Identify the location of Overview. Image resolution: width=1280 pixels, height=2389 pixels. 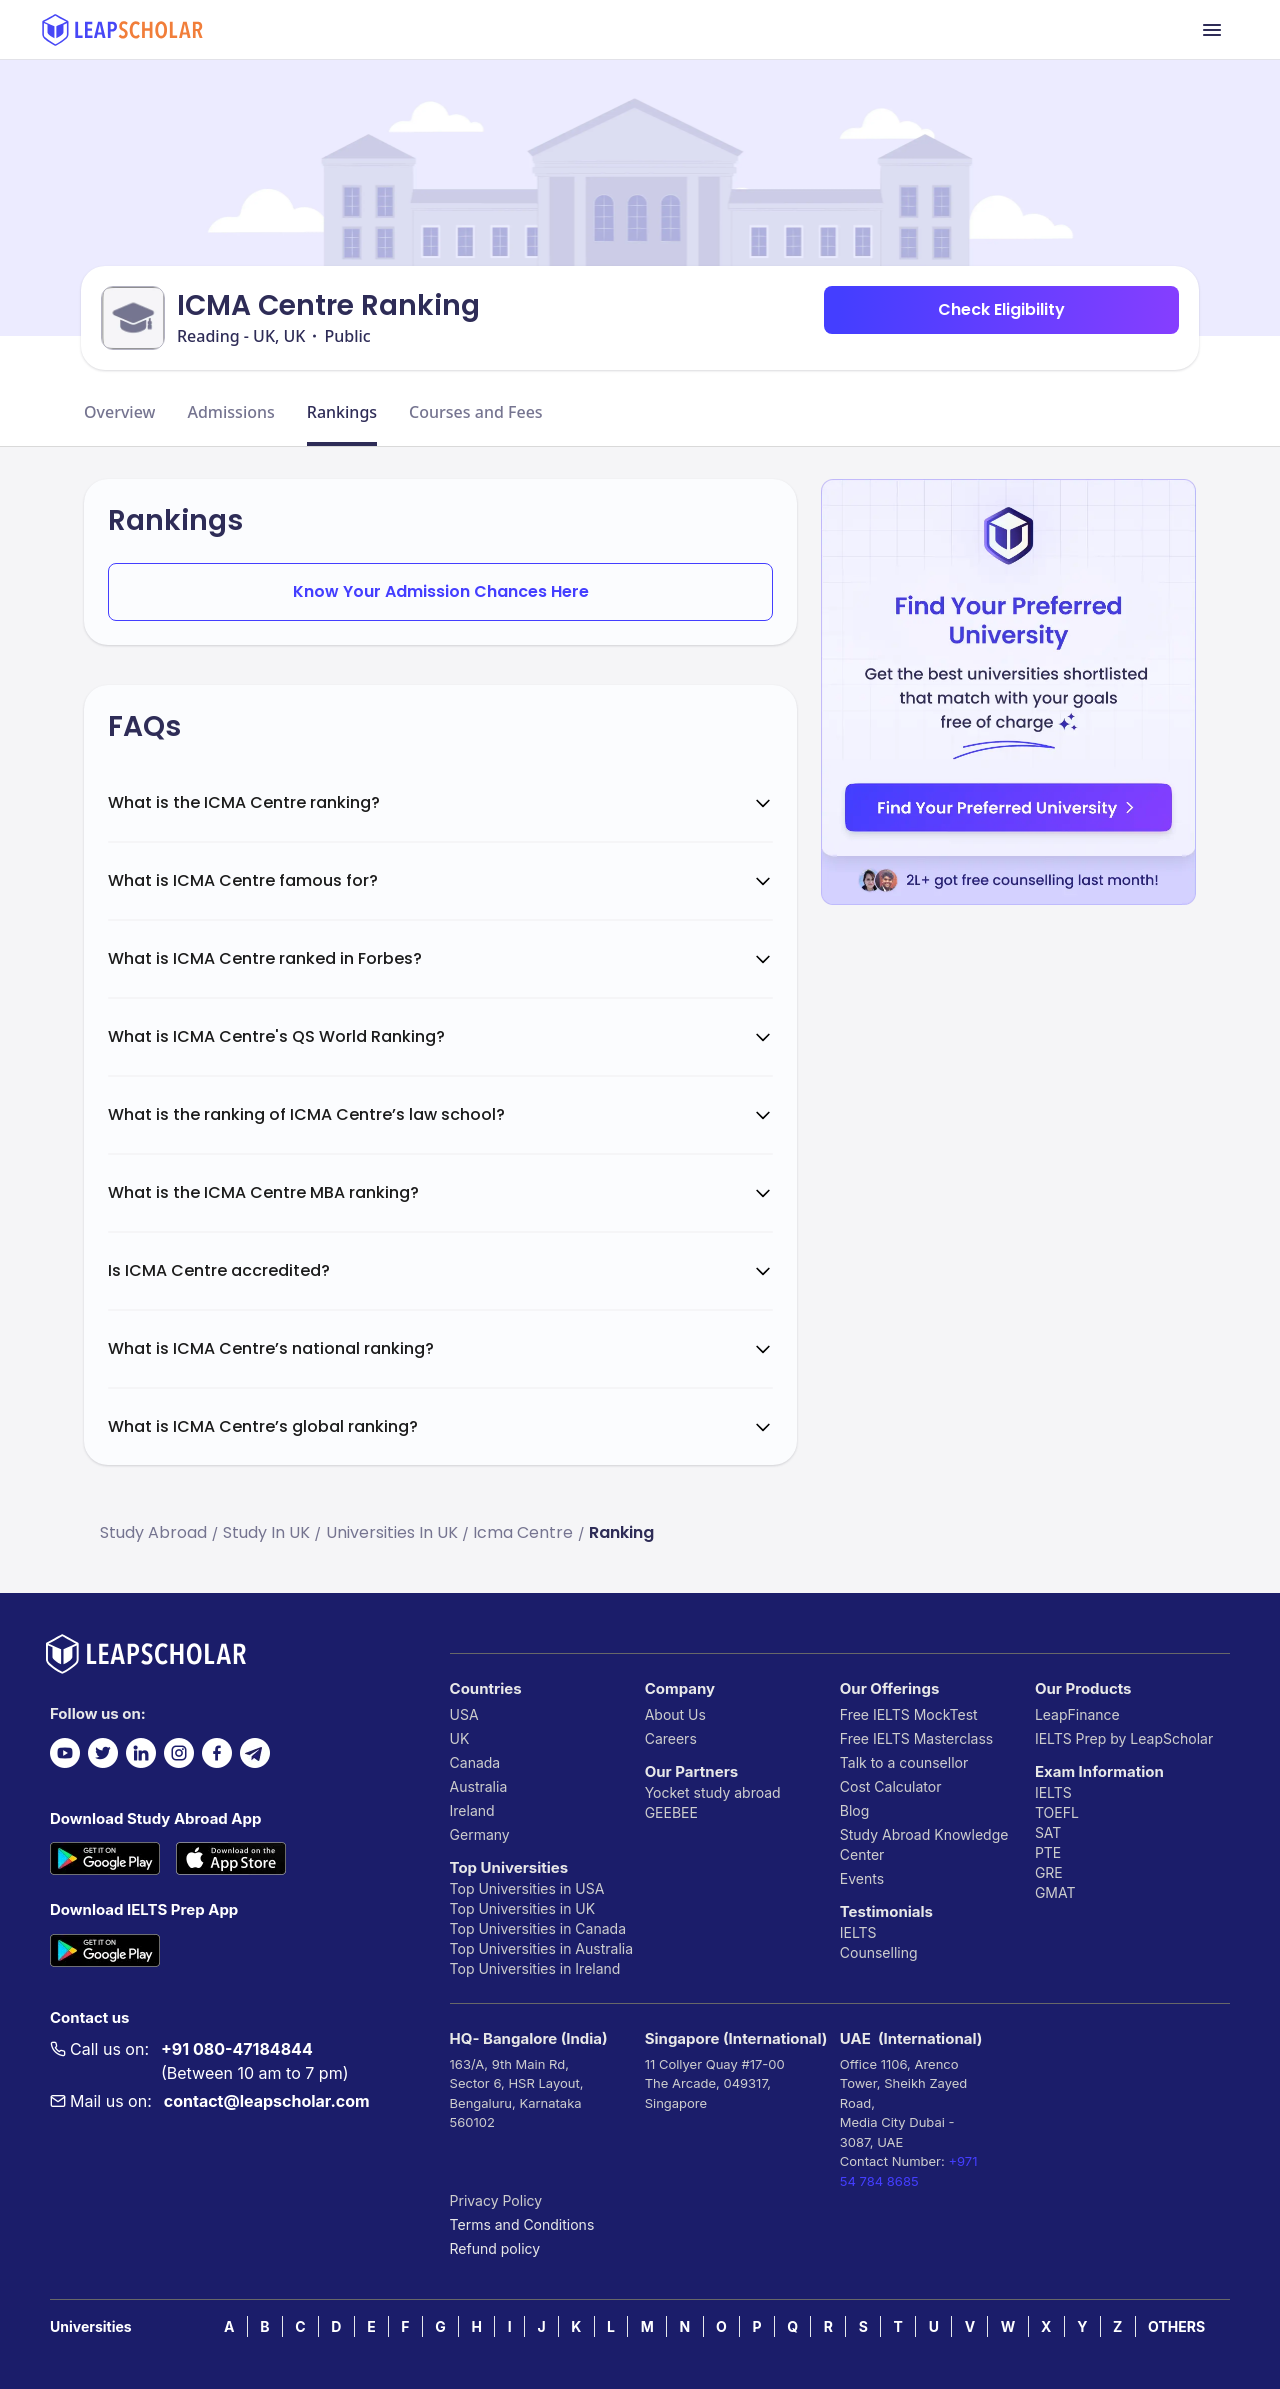
(119, 412).